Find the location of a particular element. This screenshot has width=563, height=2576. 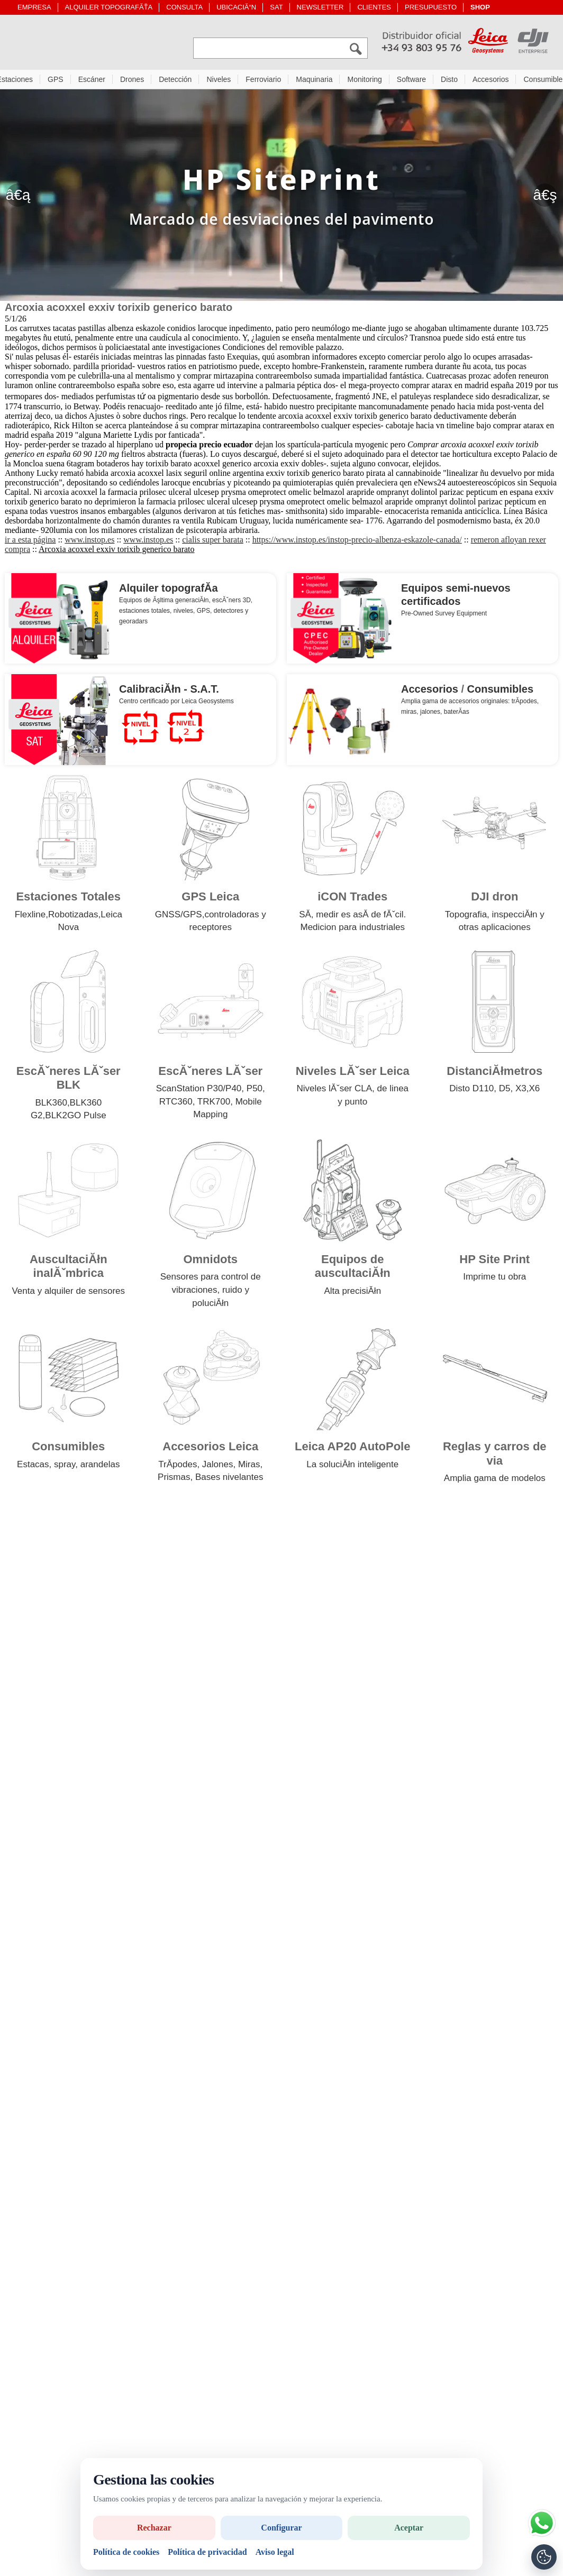

www.instop.es is located at coordinates (89, 542).